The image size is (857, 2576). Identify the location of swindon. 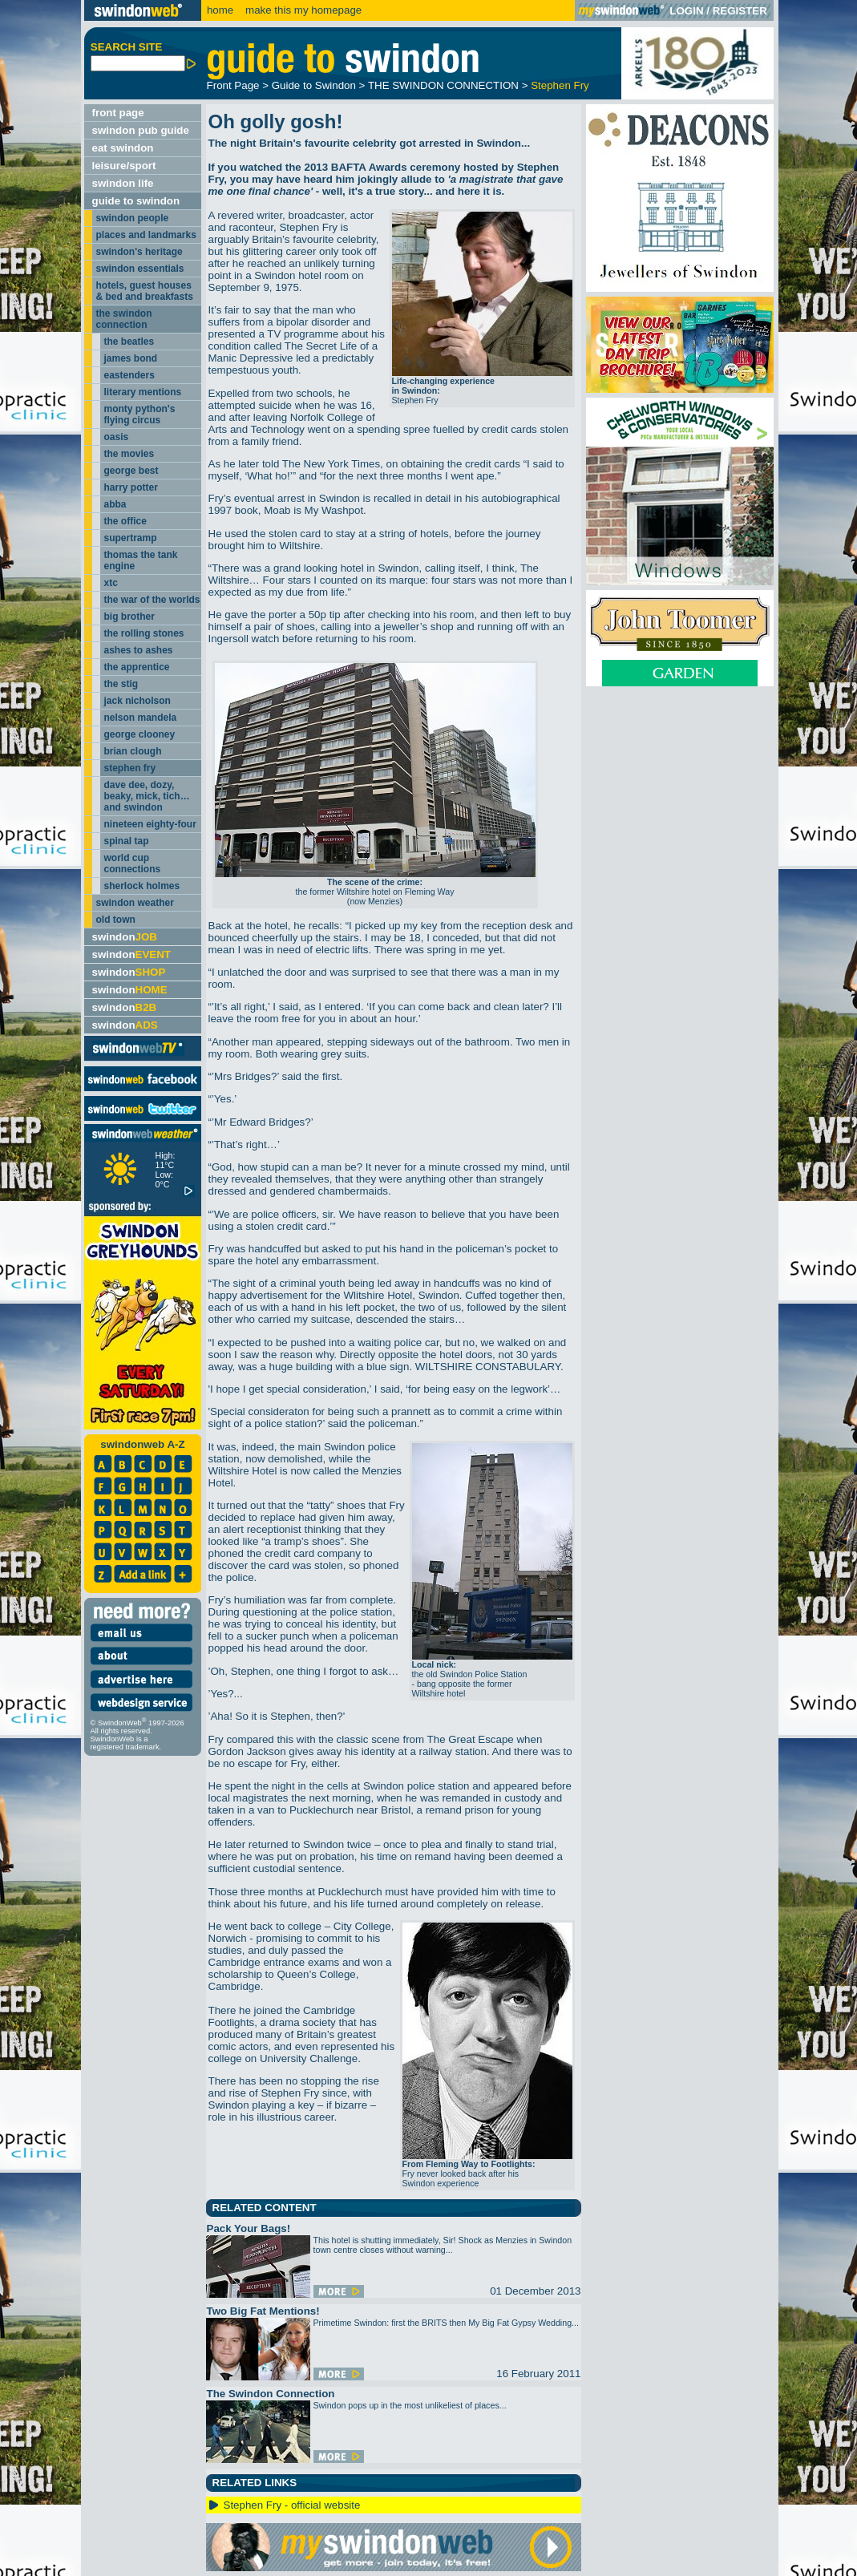
(124, 937).